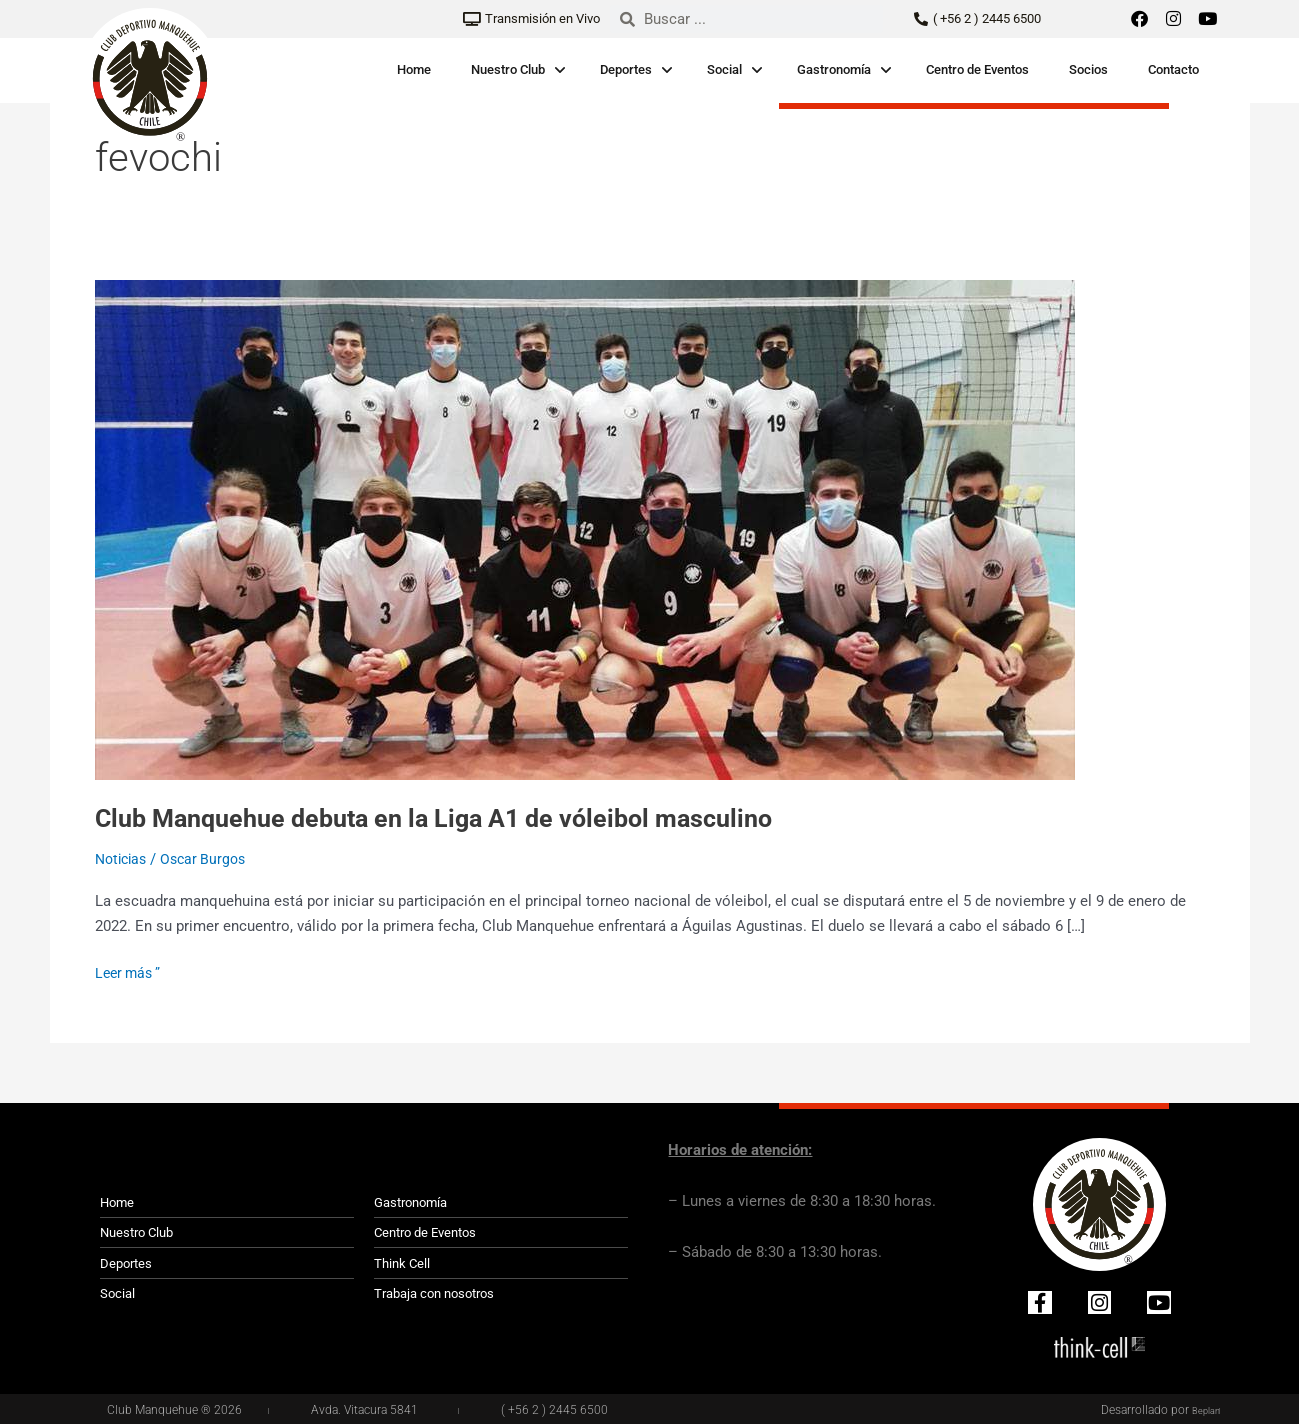 The width and height of the screenshot is (1299, 1424). Describe the element at coordinates (1173, 69) in the screenshot. I see `Contacto` at that location.